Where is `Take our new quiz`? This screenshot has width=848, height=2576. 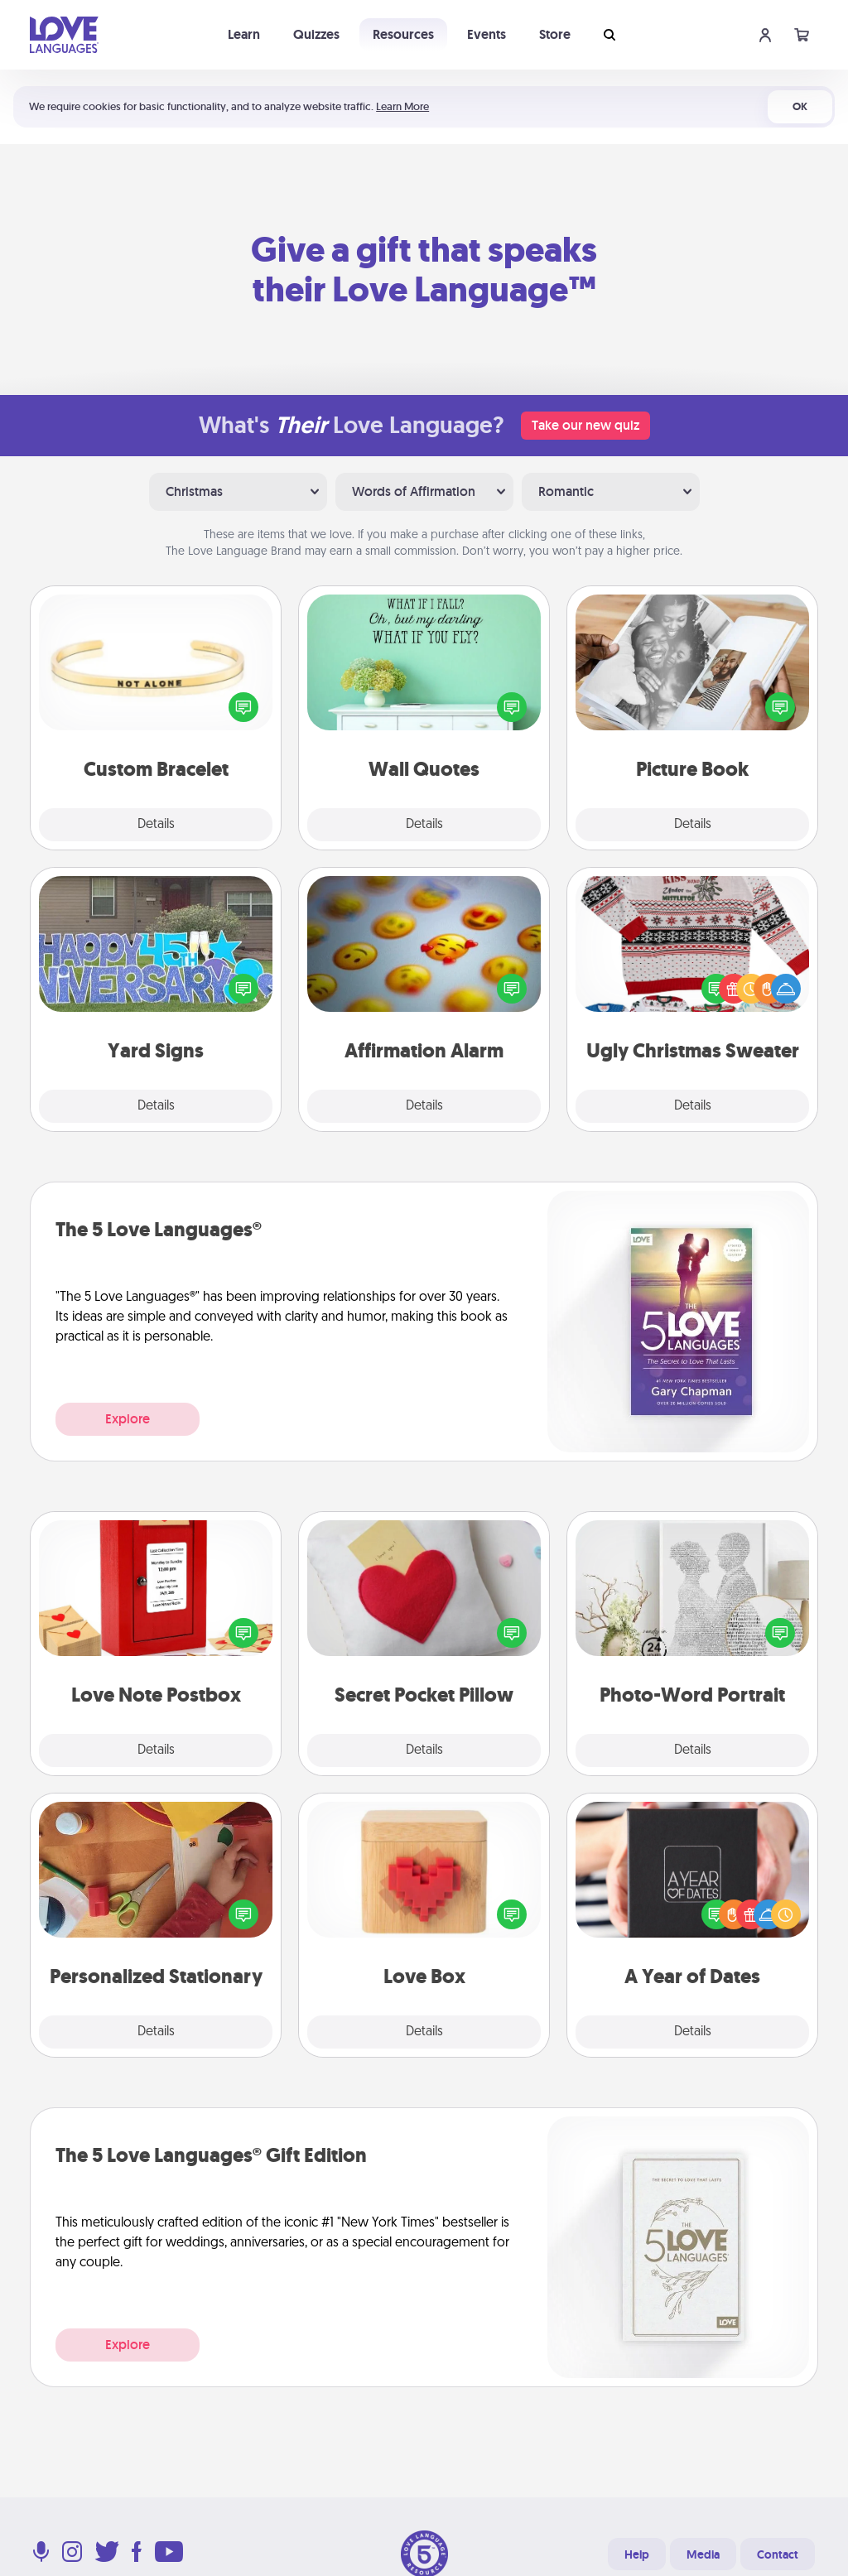 Take our new quiz is located at coordinates (585, 425).